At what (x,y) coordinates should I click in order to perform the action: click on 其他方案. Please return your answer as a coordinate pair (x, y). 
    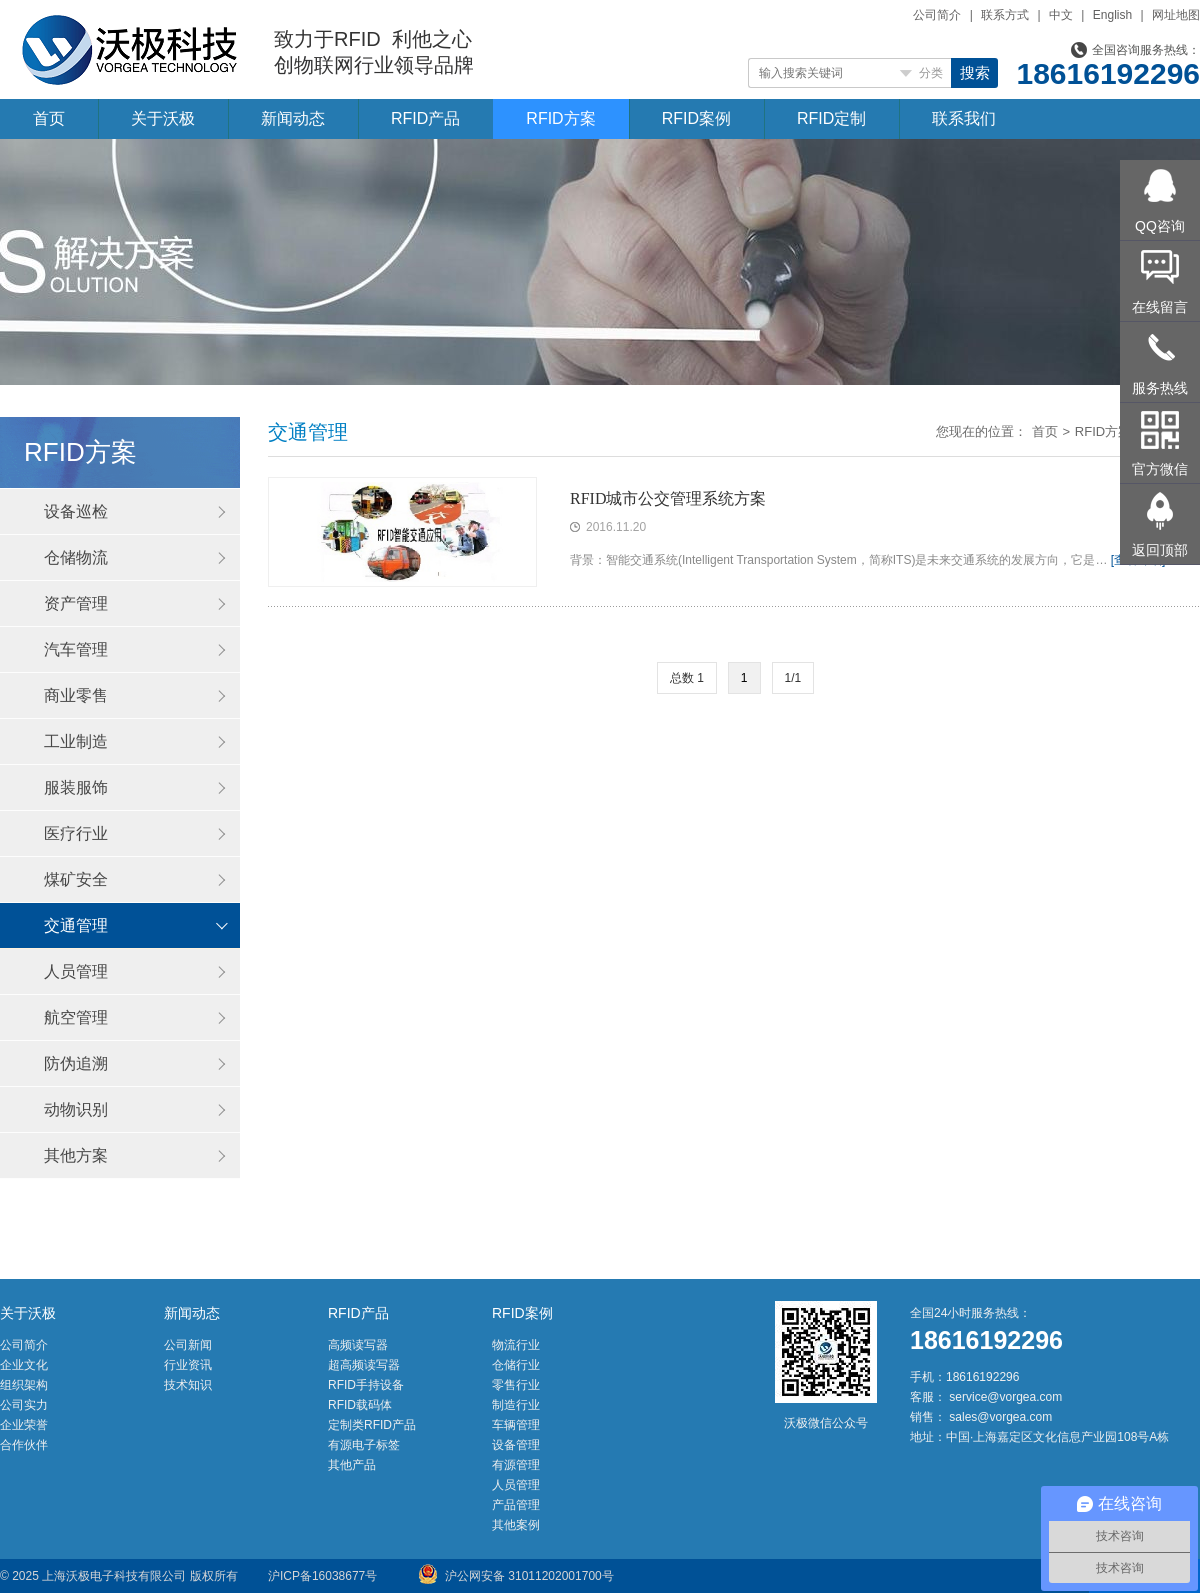
    Looking at the image, I should click on (76, 1155).